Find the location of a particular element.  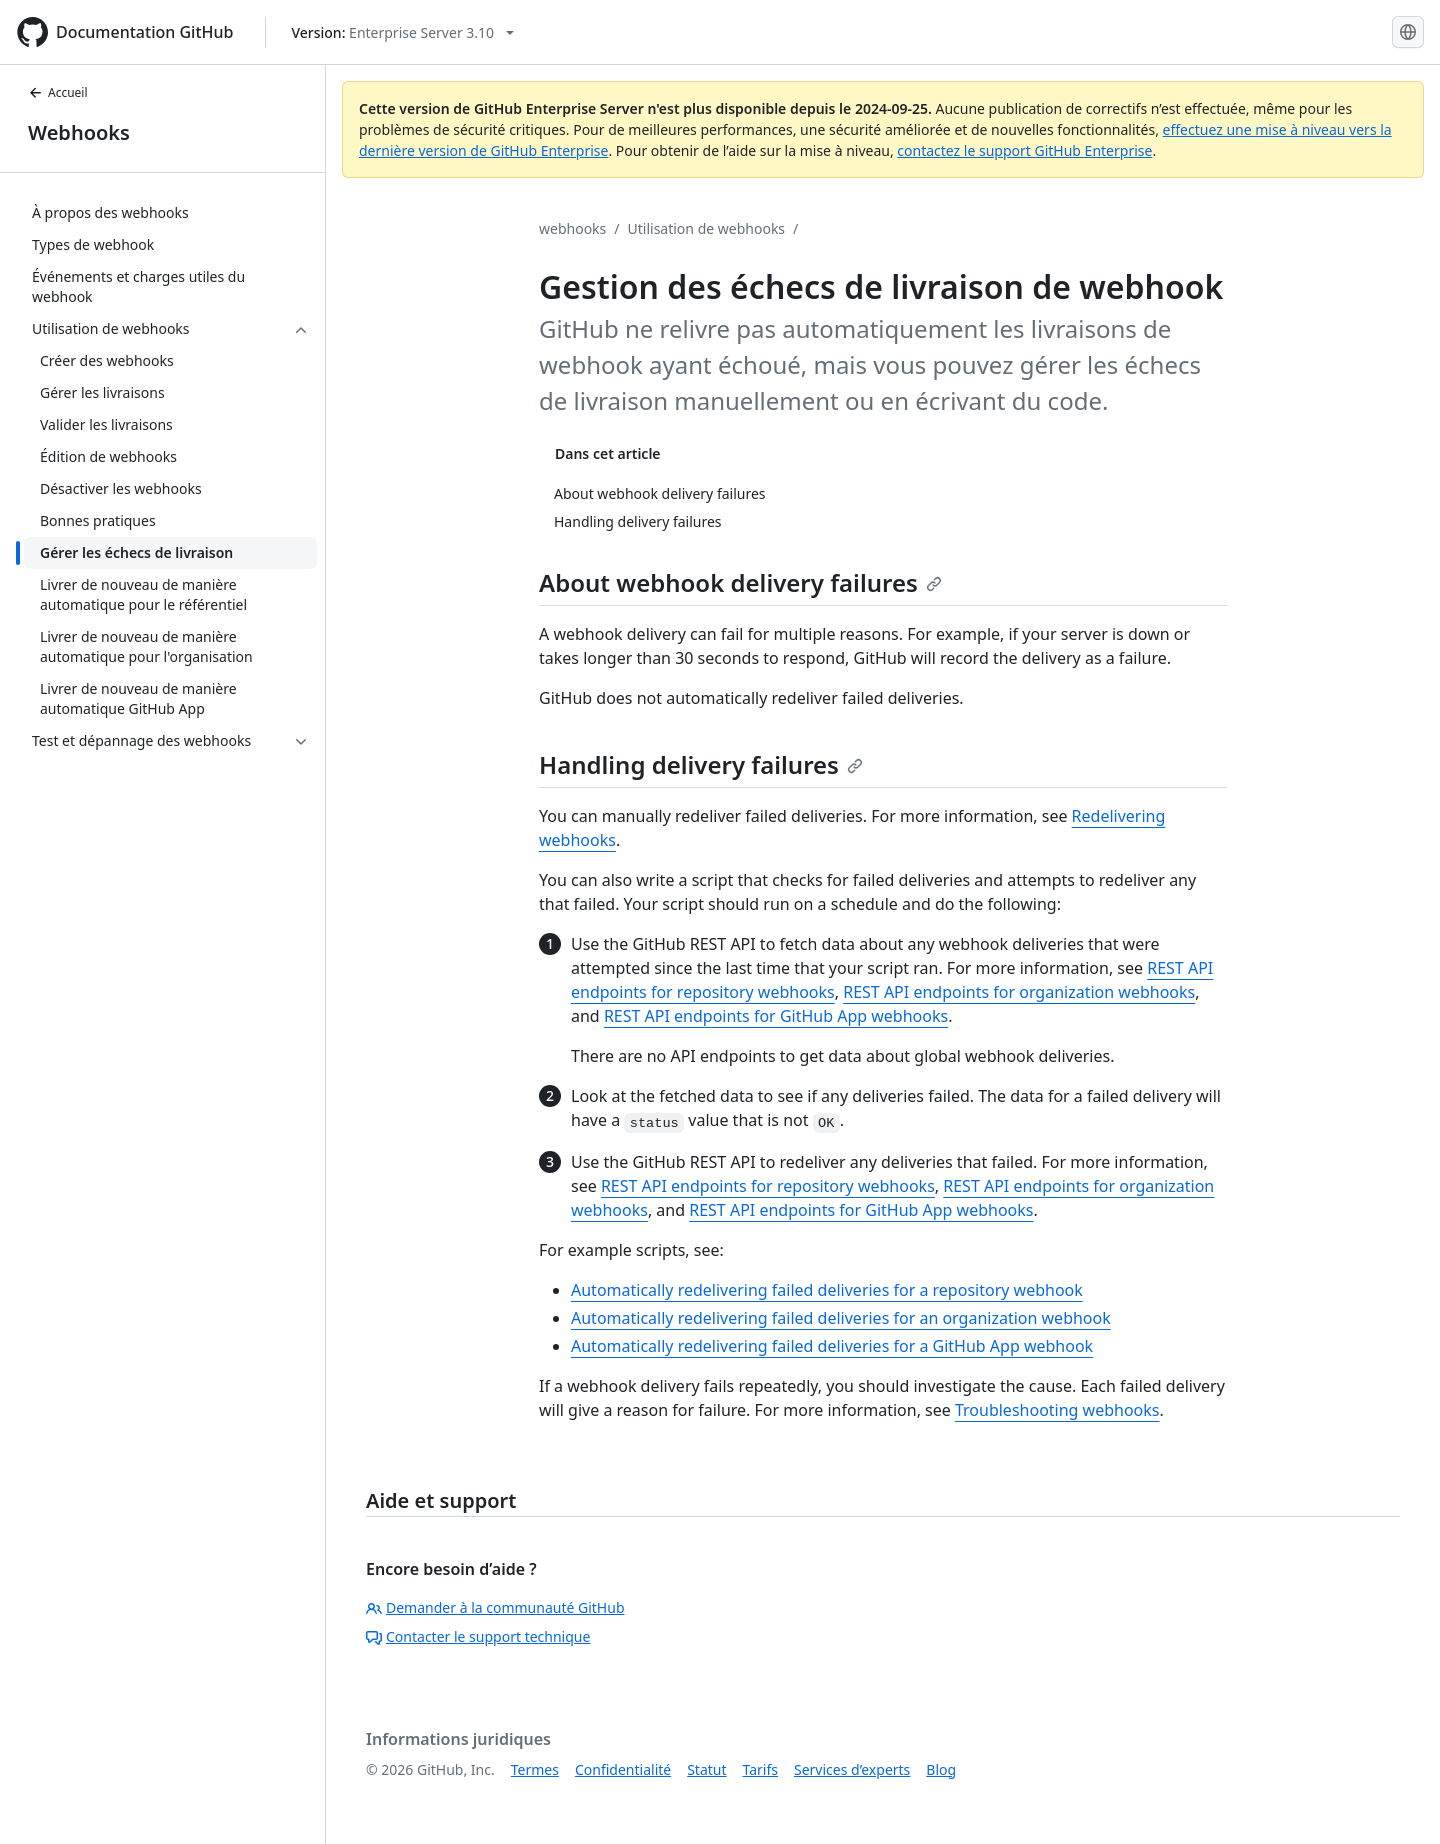

REST API endpoints for organization webhooks is located at coordinates (1019, 992).